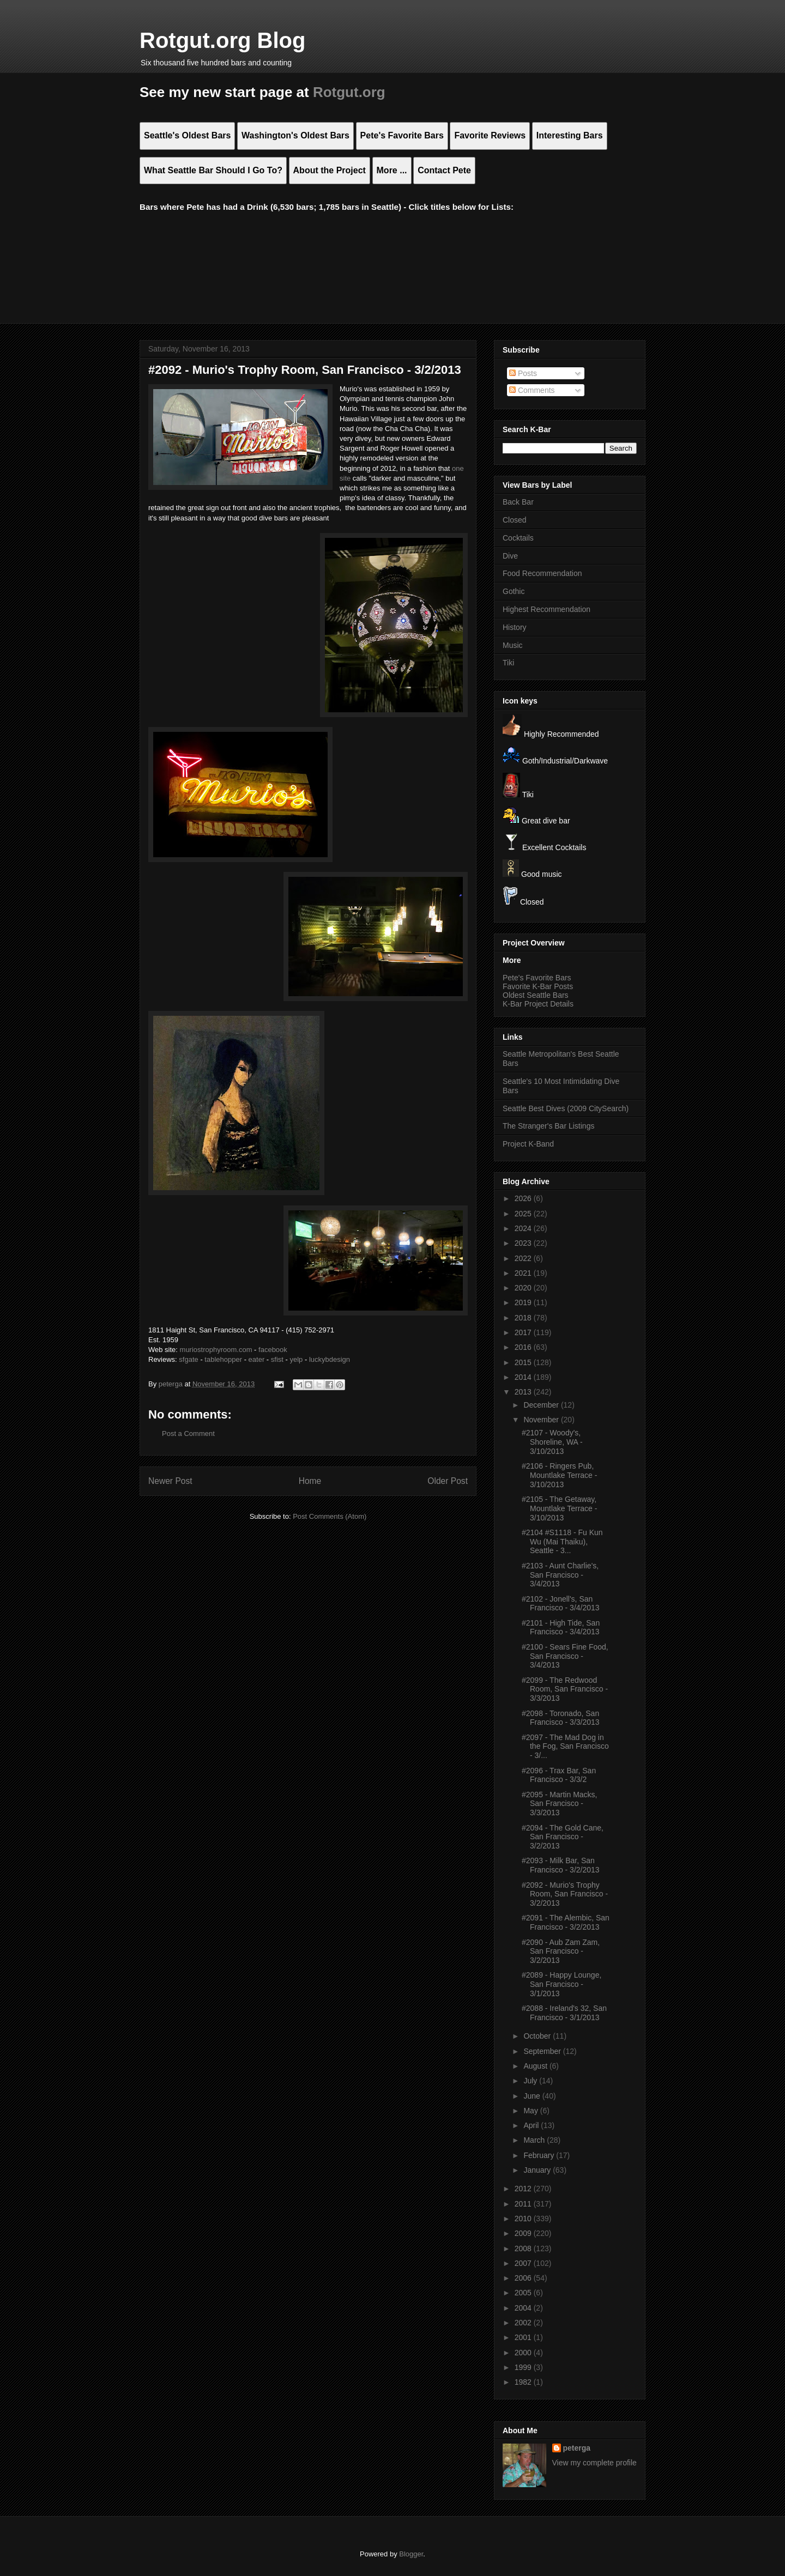  What do you see at coordinates (535, 2140) in the screenshot?
I see `March` at bounding box center [535, 2140].